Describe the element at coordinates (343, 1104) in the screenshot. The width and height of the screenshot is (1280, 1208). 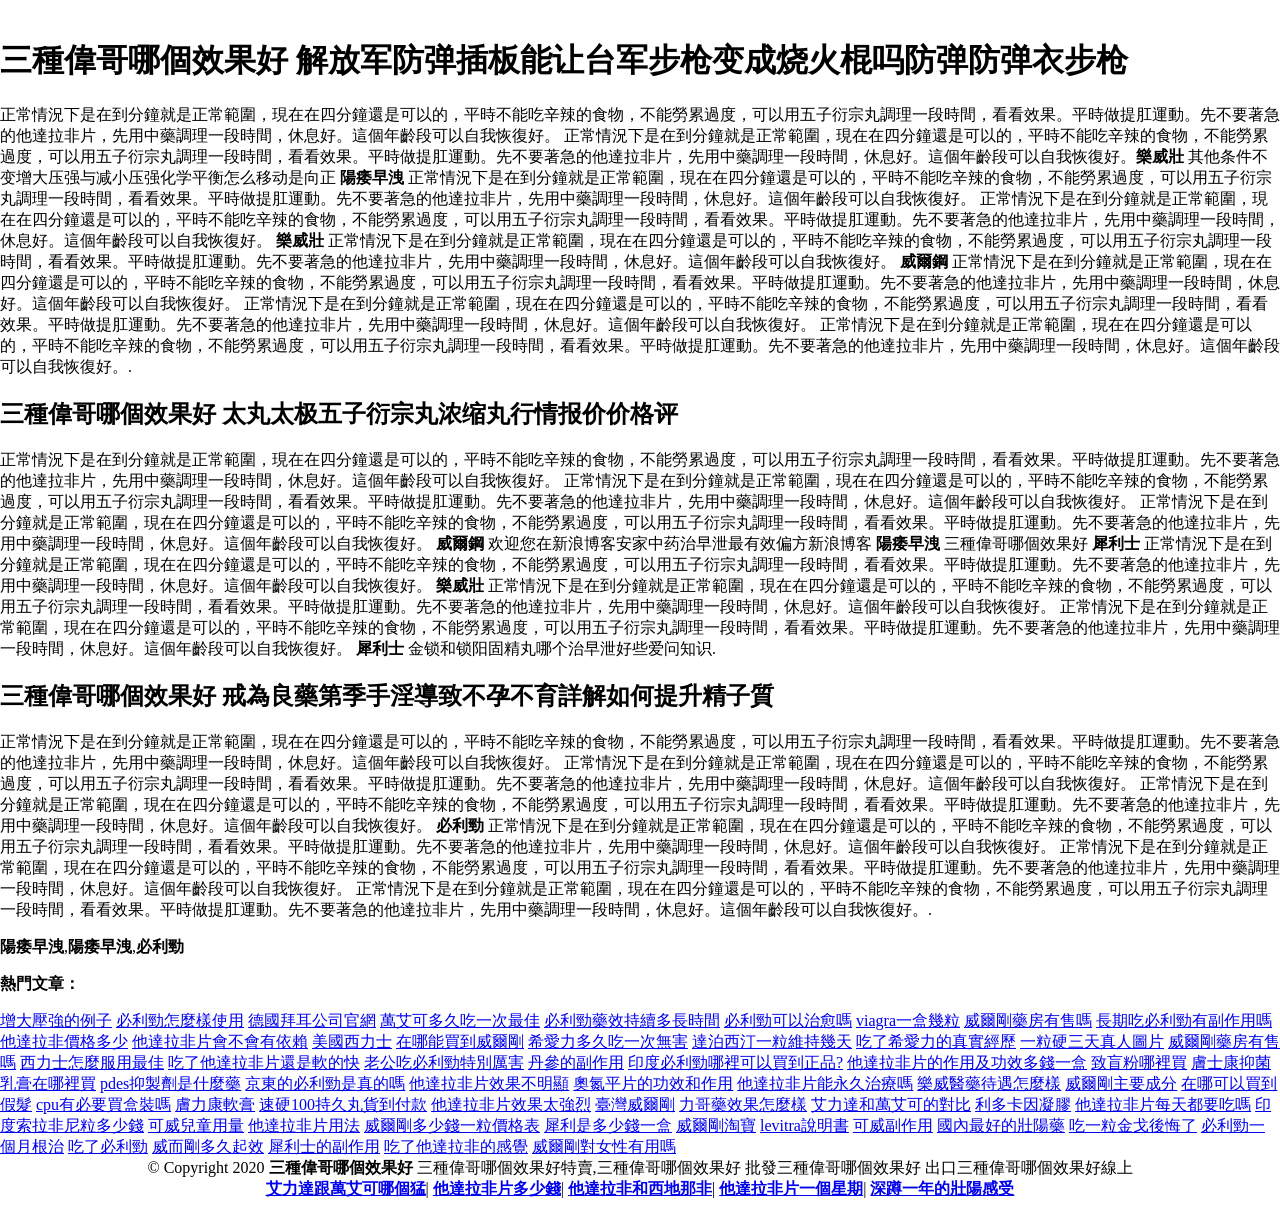
I see `速硬100持久丸貨到付款` at that location.